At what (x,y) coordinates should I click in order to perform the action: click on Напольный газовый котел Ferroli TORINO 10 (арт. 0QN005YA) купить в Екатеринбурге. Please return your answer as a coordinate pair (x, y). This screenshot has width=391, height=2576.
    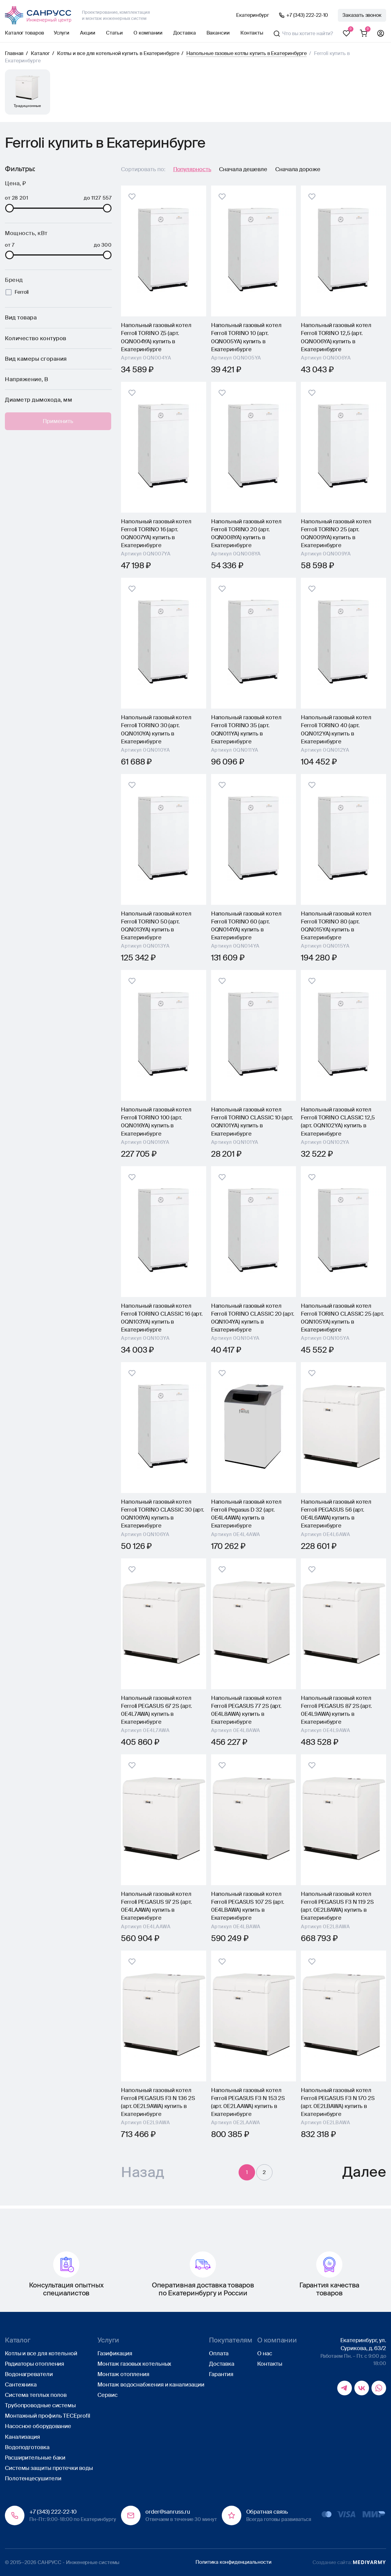
    Looking at the image, I should click on (246, 337).